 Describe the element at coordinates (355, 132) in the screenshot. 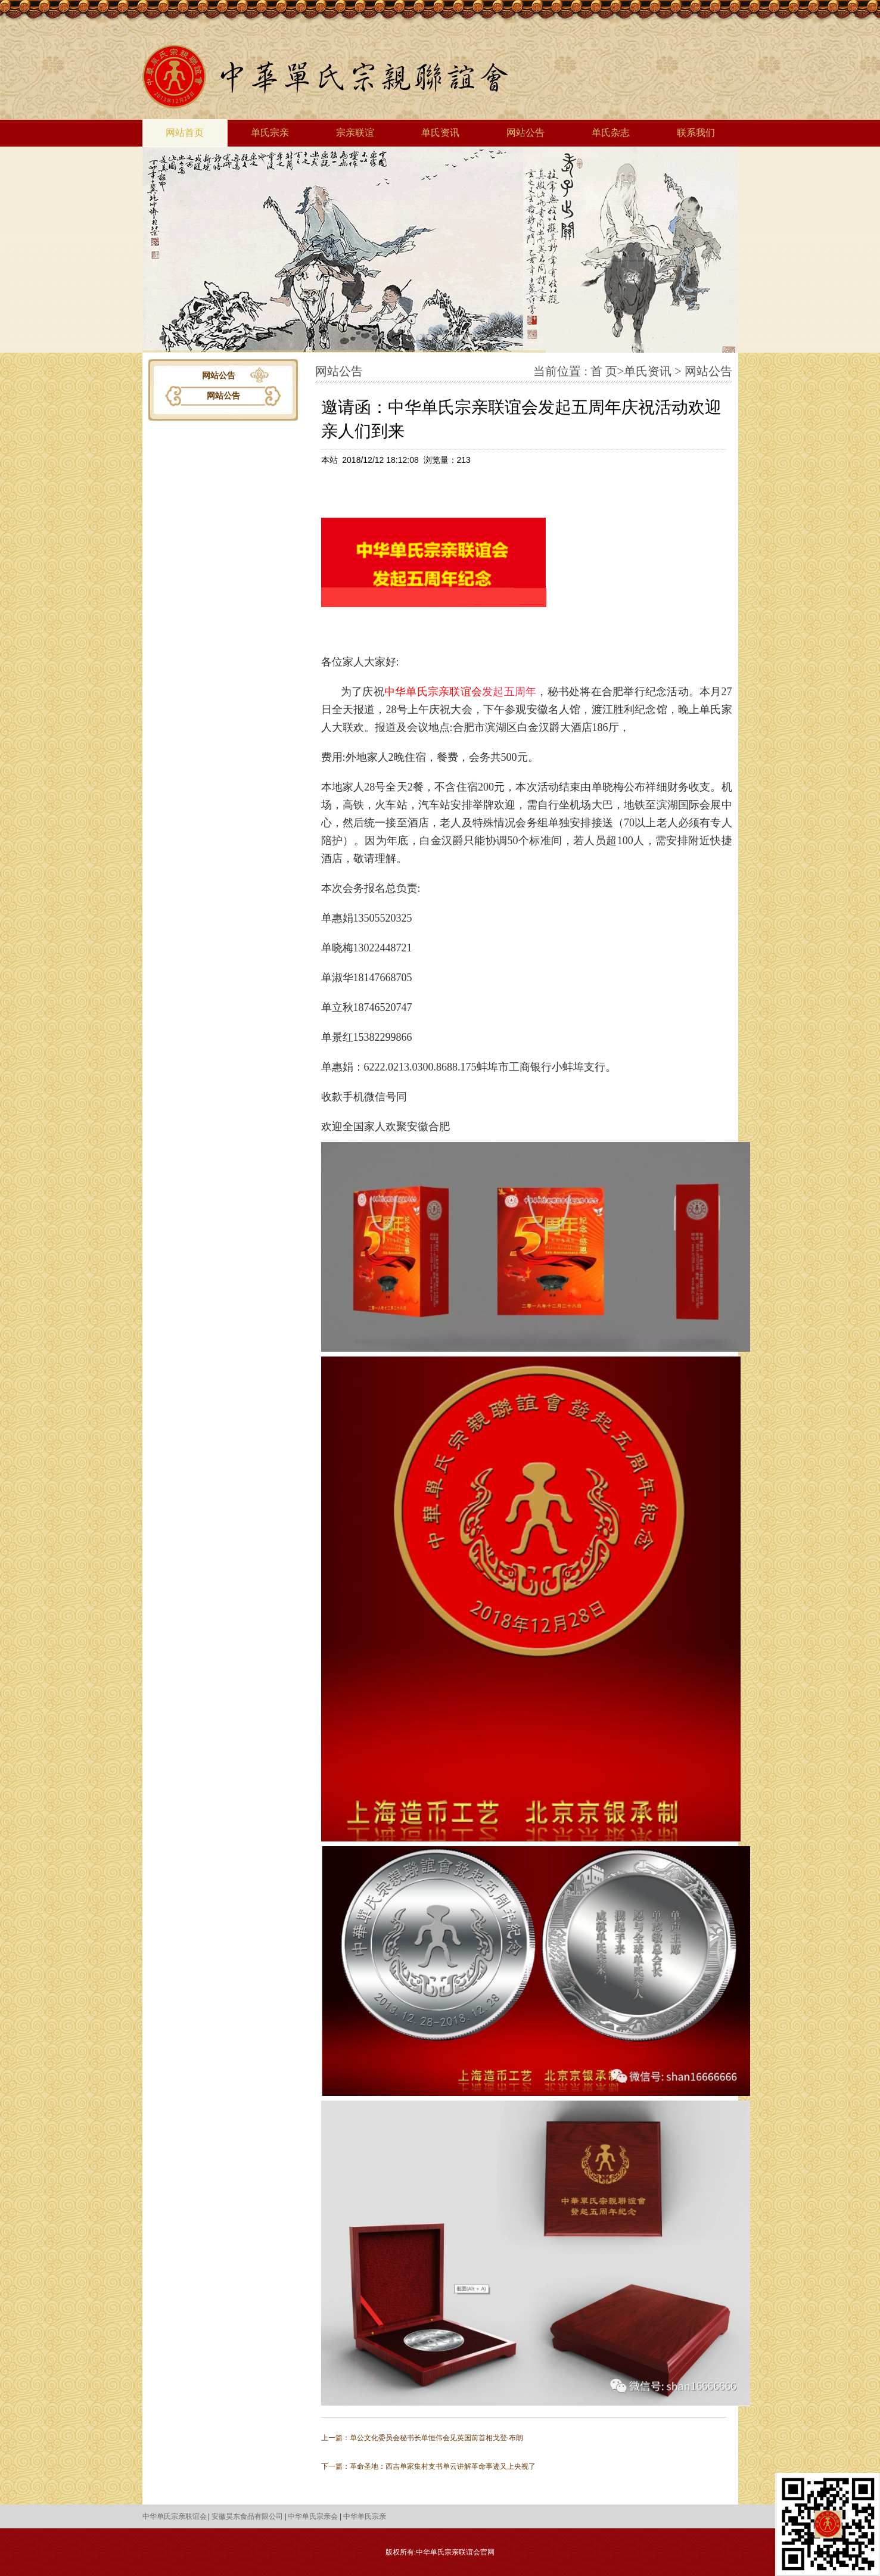

I see `宗亲联谊` at that location.